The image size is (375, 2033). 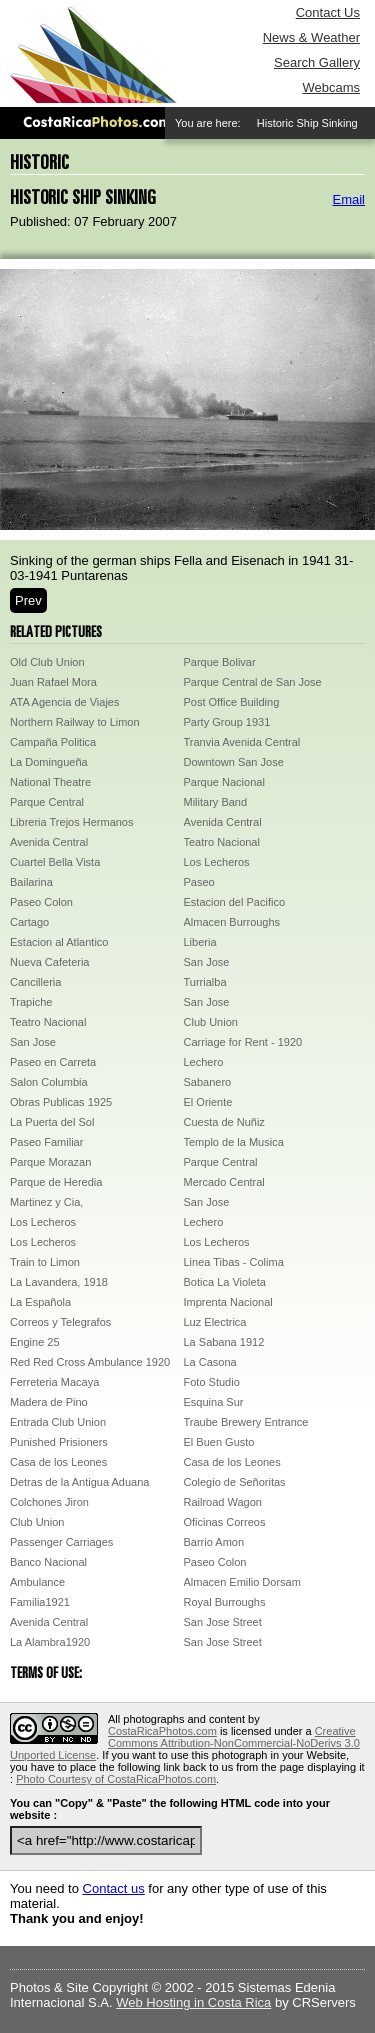 What do you see at coordinates (214, 1402) in the screenshot?
I see `Esquina Sur` at bounding box center [214, 1402].